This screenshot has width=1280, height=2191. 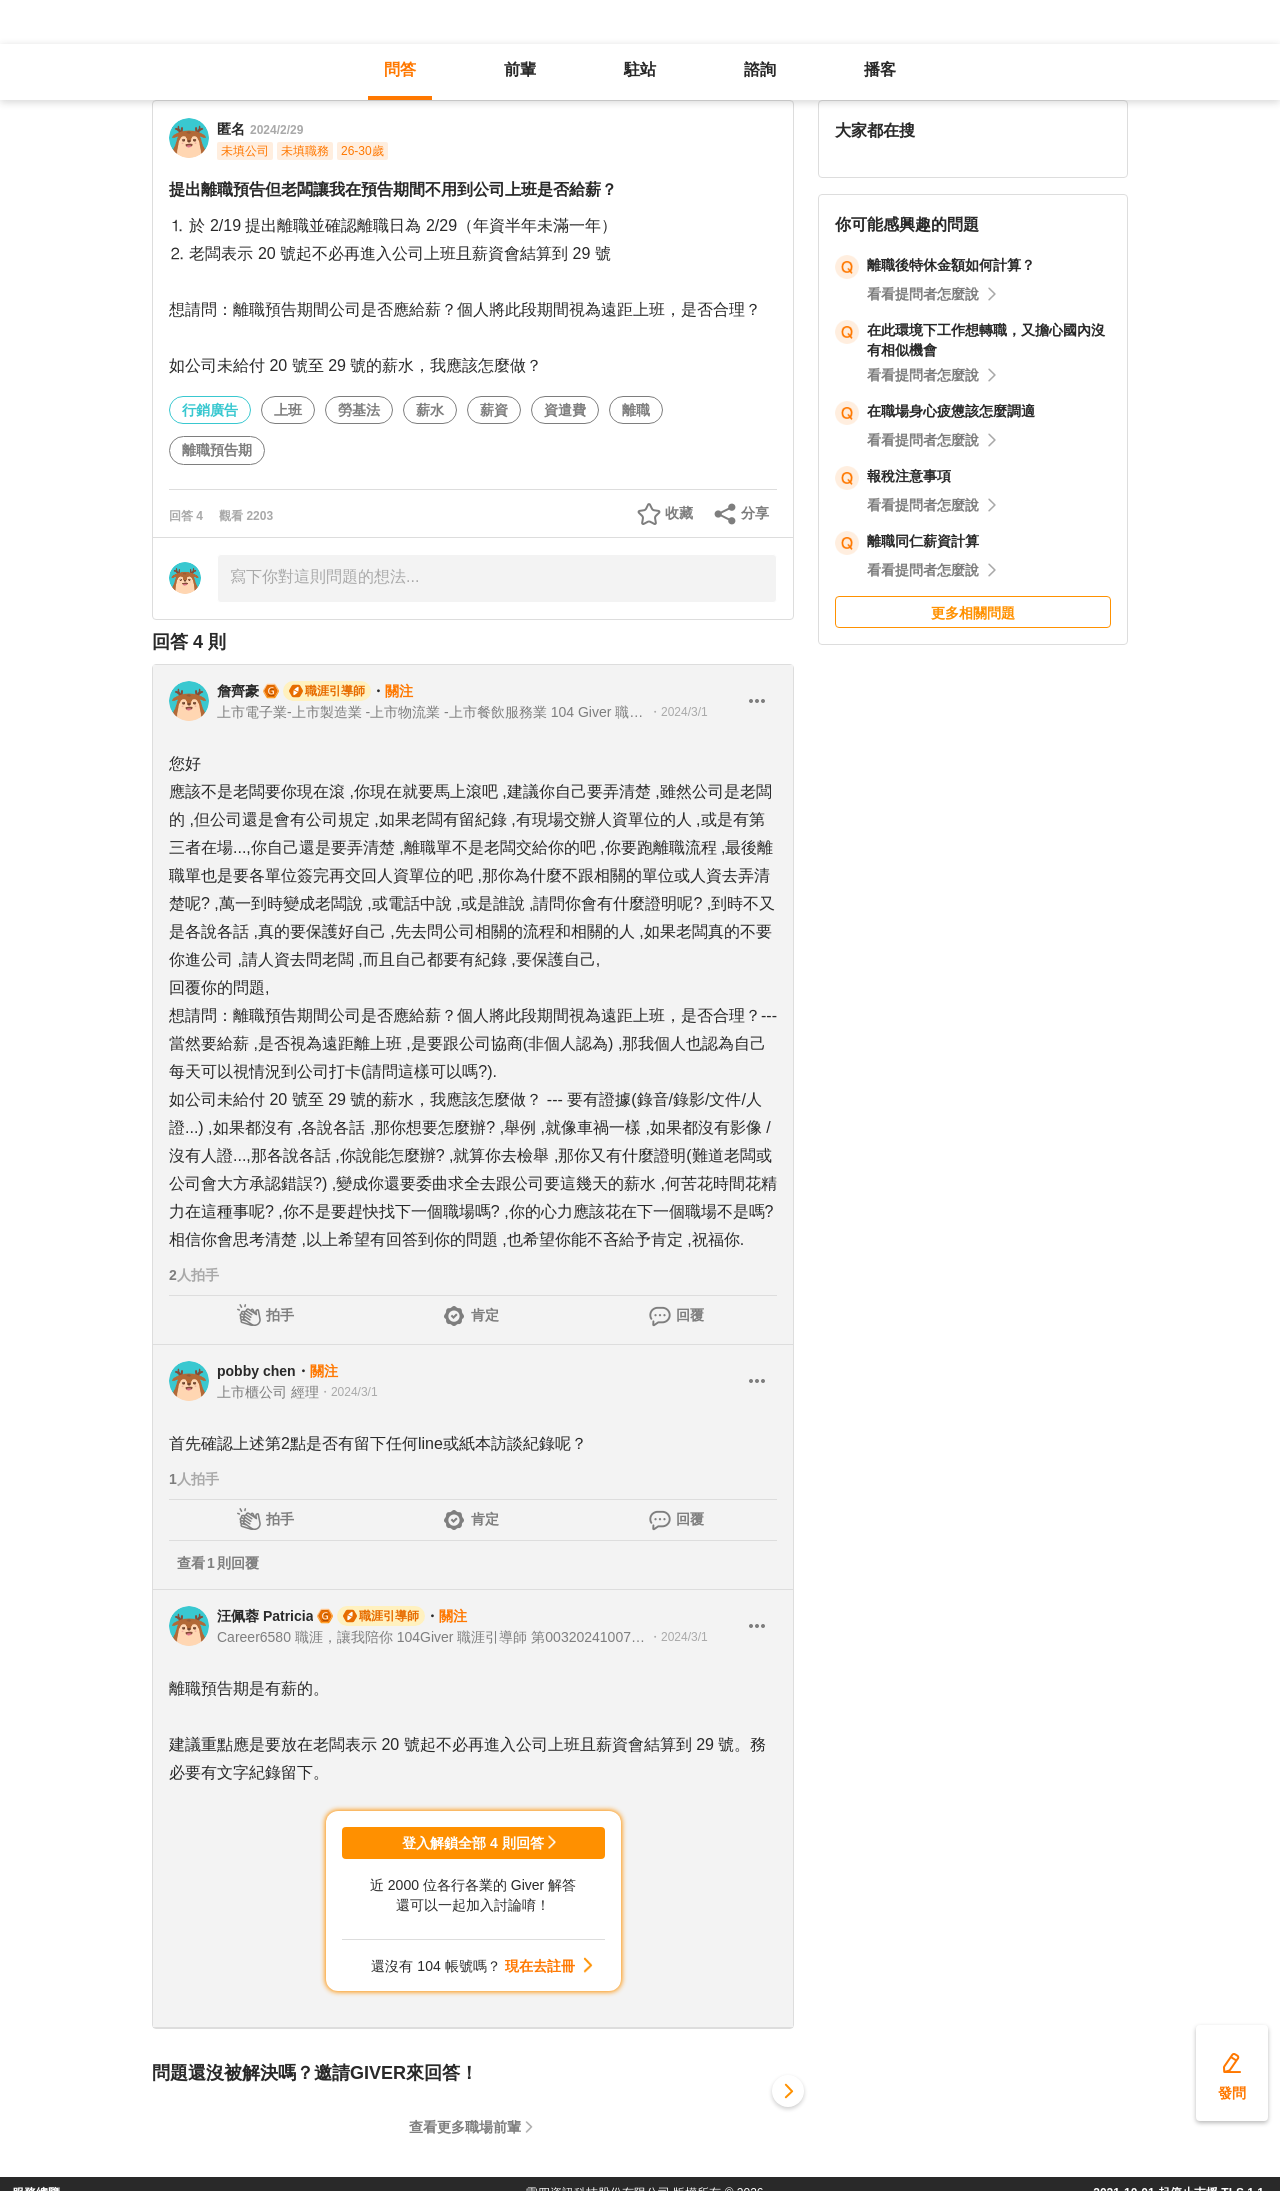 What do you see at coordinates (238, 691) in the screenshot?
I see `詹齊豪` at bounding box center [238, 691].